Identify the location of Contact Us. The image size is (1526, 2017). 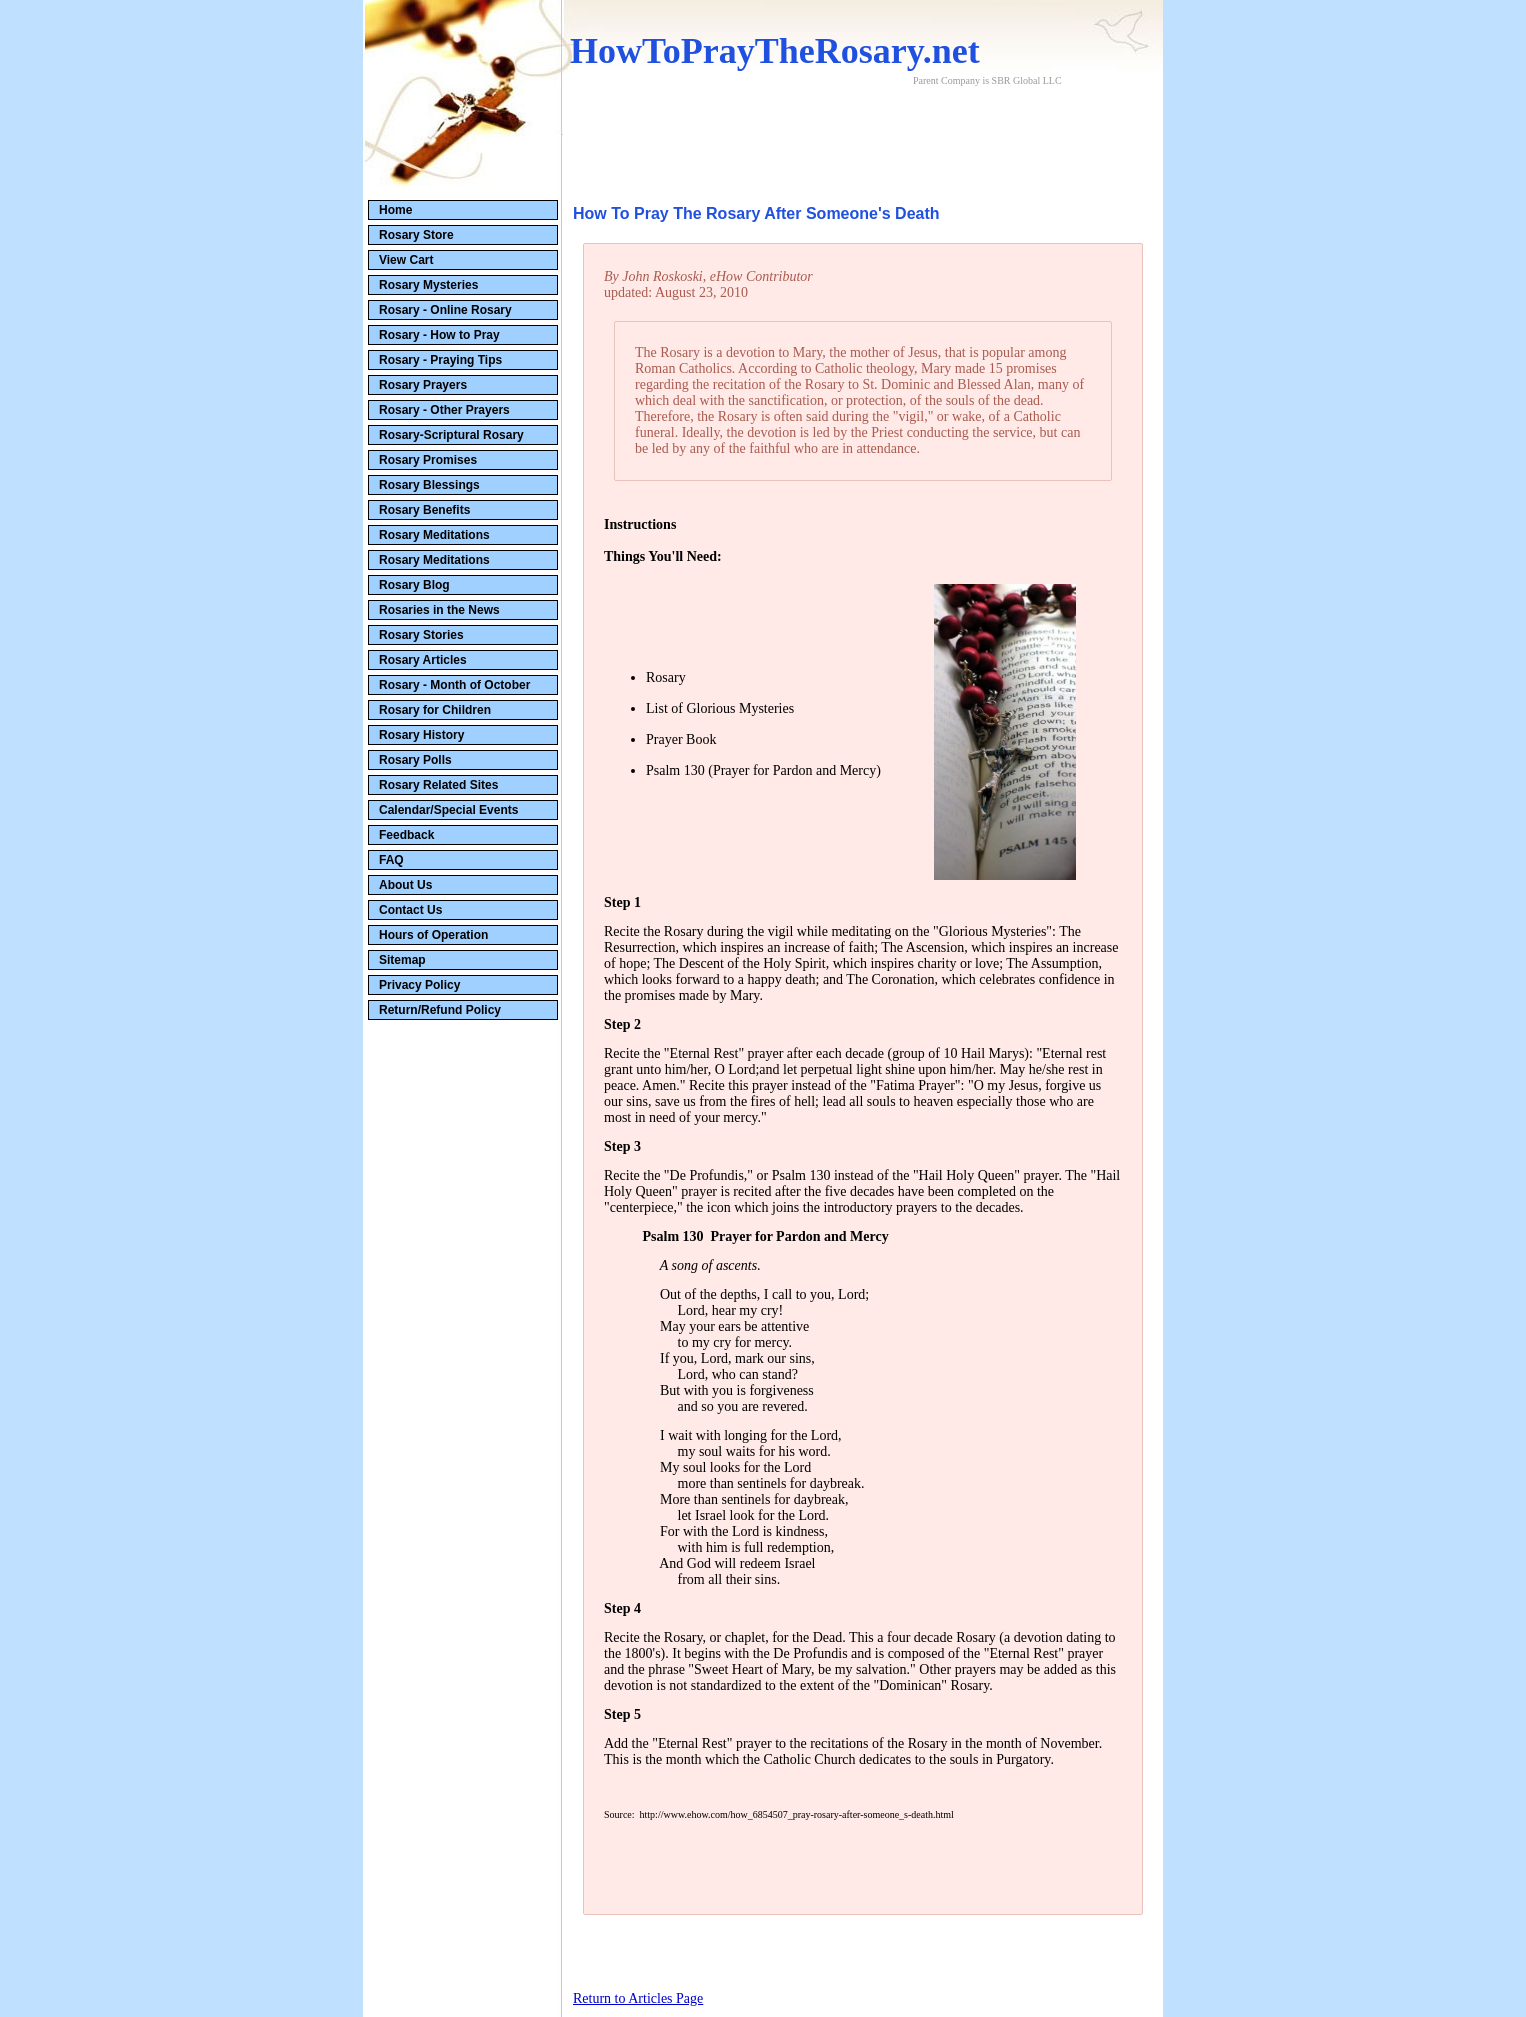
(410, 910).